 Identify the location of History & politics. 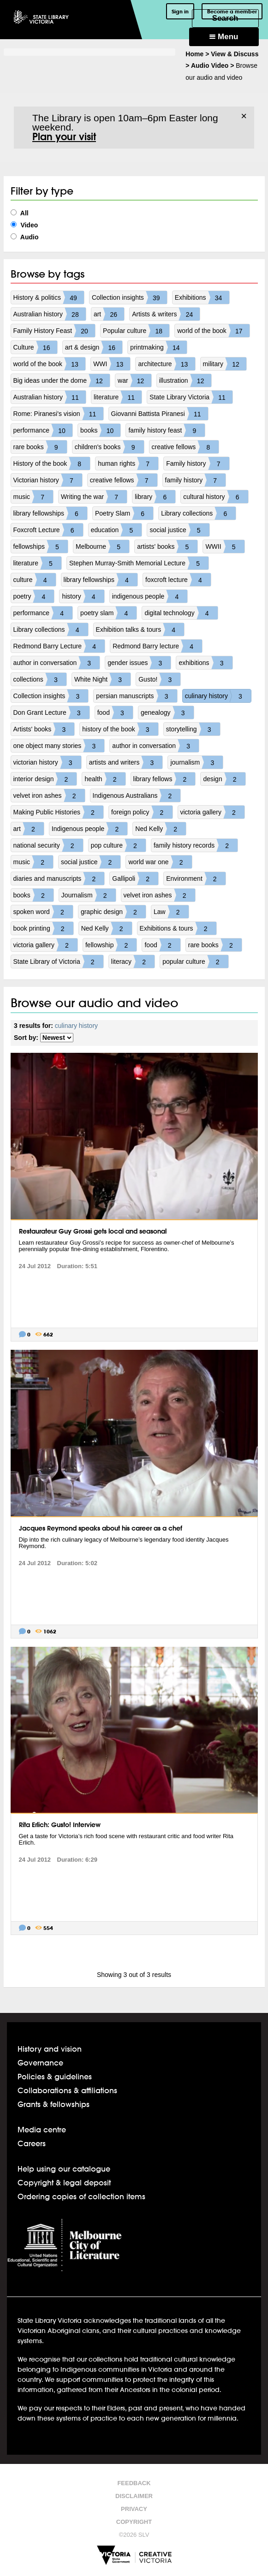
(48, 297).